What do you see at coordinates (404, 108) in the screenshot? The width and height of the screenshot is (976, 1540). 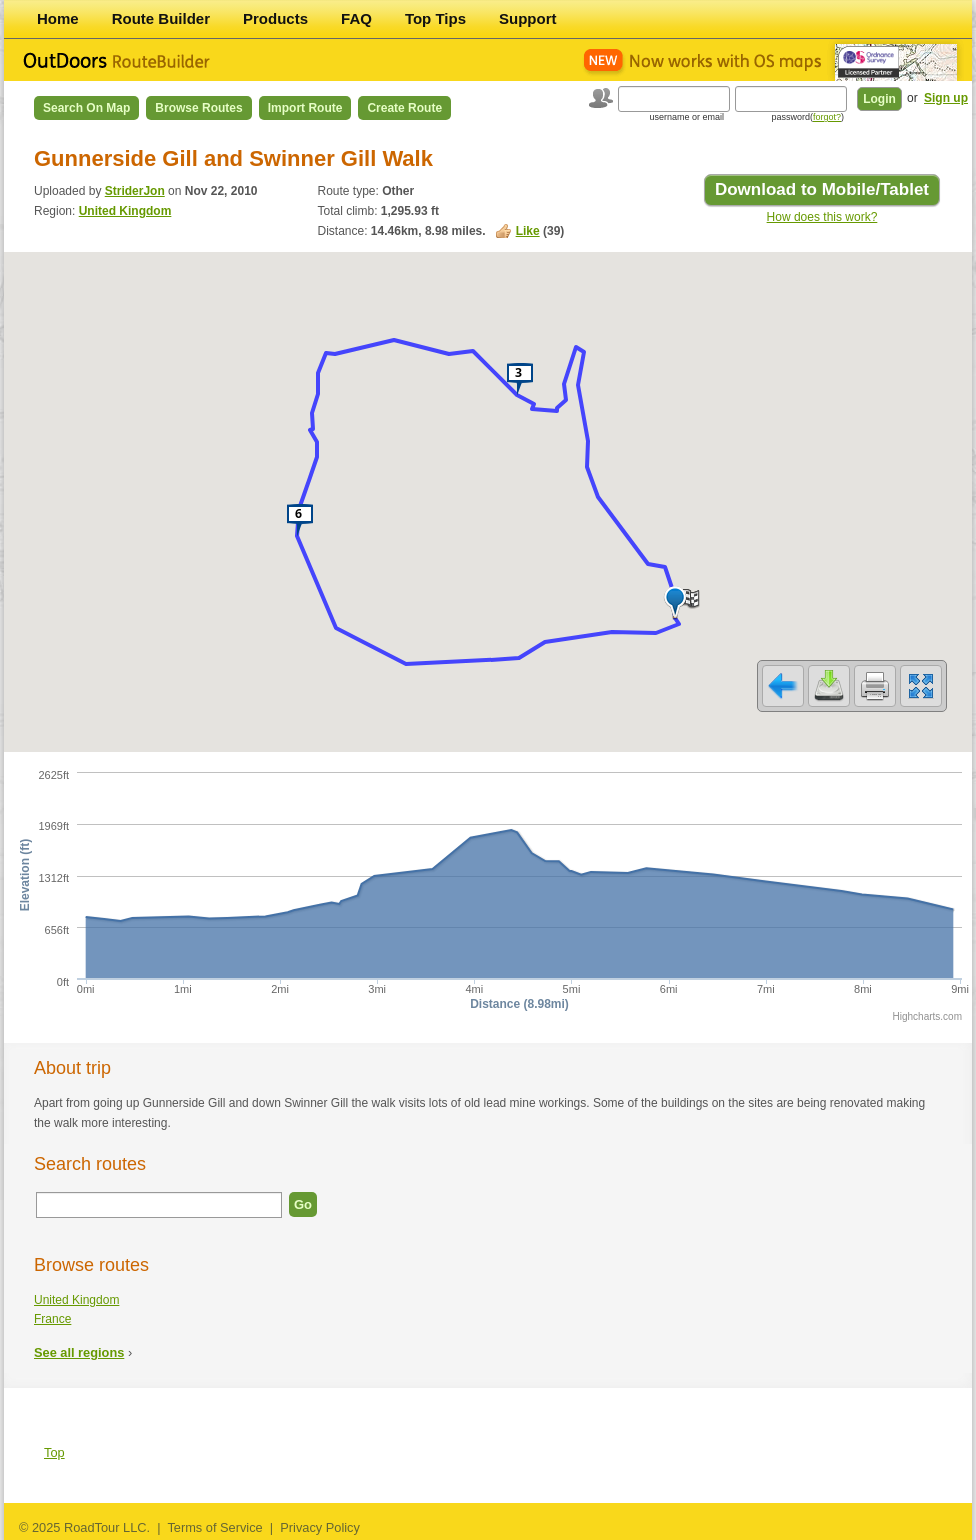 I see `Create Route` at bounding box center [404, 108].